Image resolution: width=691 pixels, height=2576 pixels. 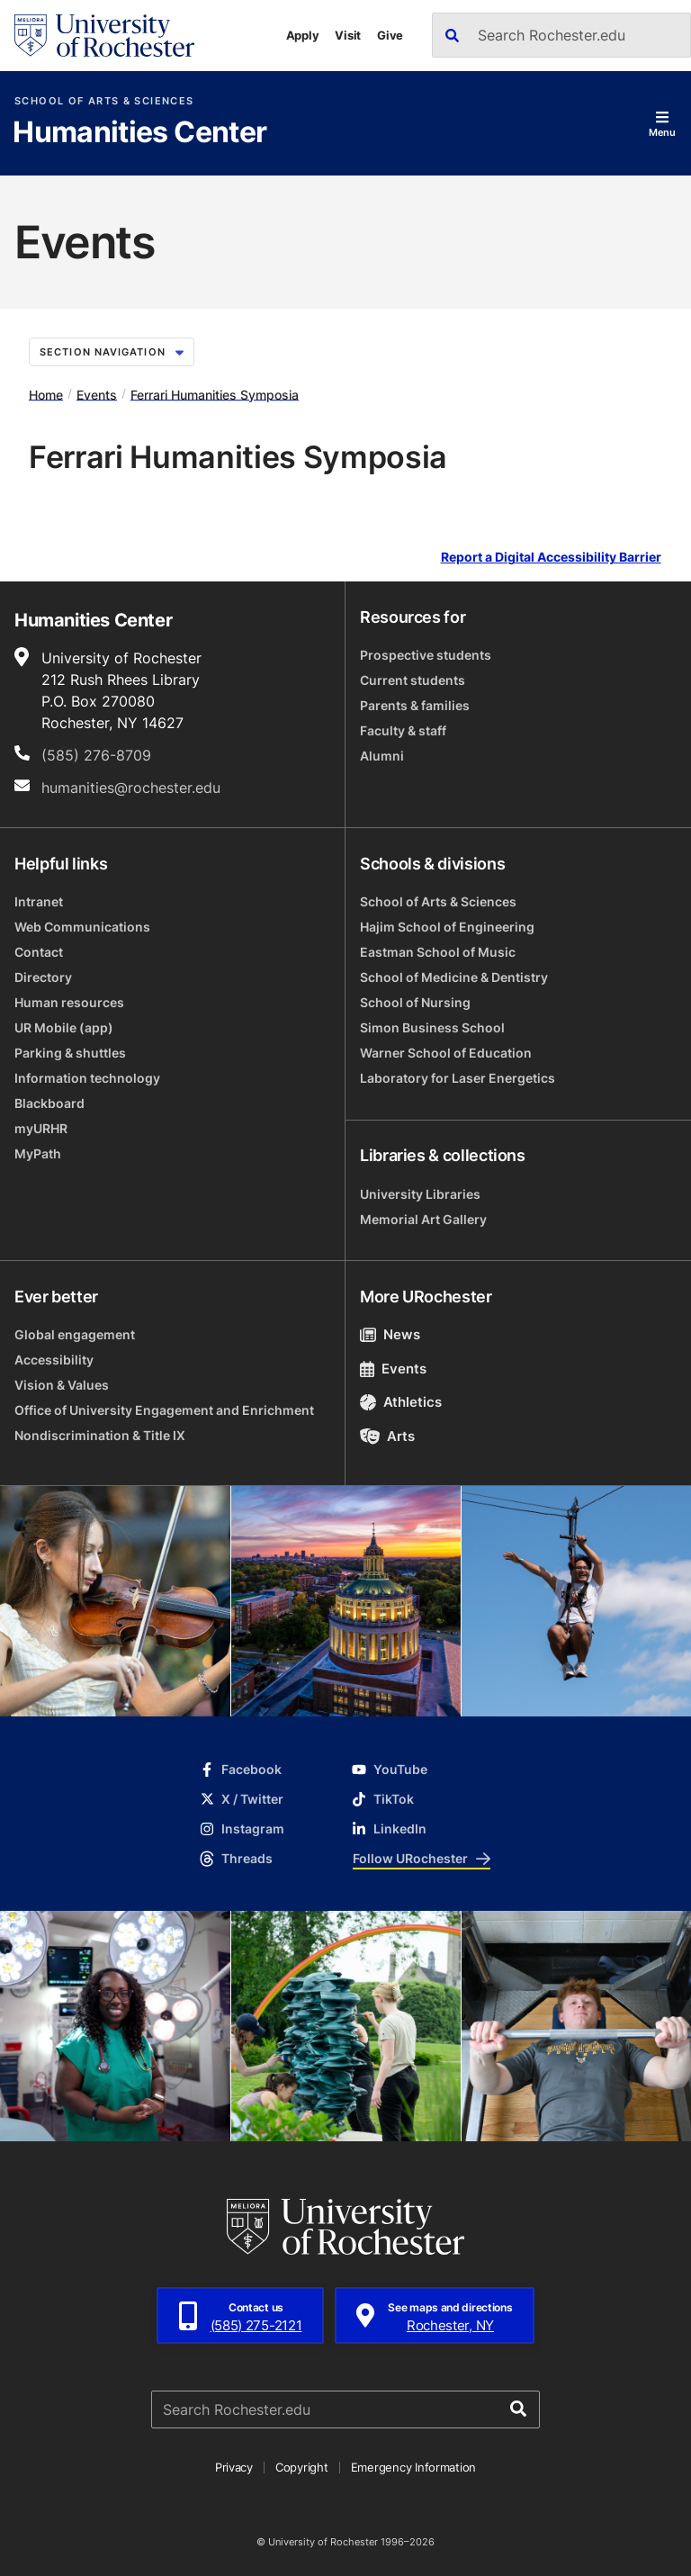 What do you see at coordinates (61, 1384) in the screenshot?
I see `Vision & Values` at bounding box center [61, 1384].